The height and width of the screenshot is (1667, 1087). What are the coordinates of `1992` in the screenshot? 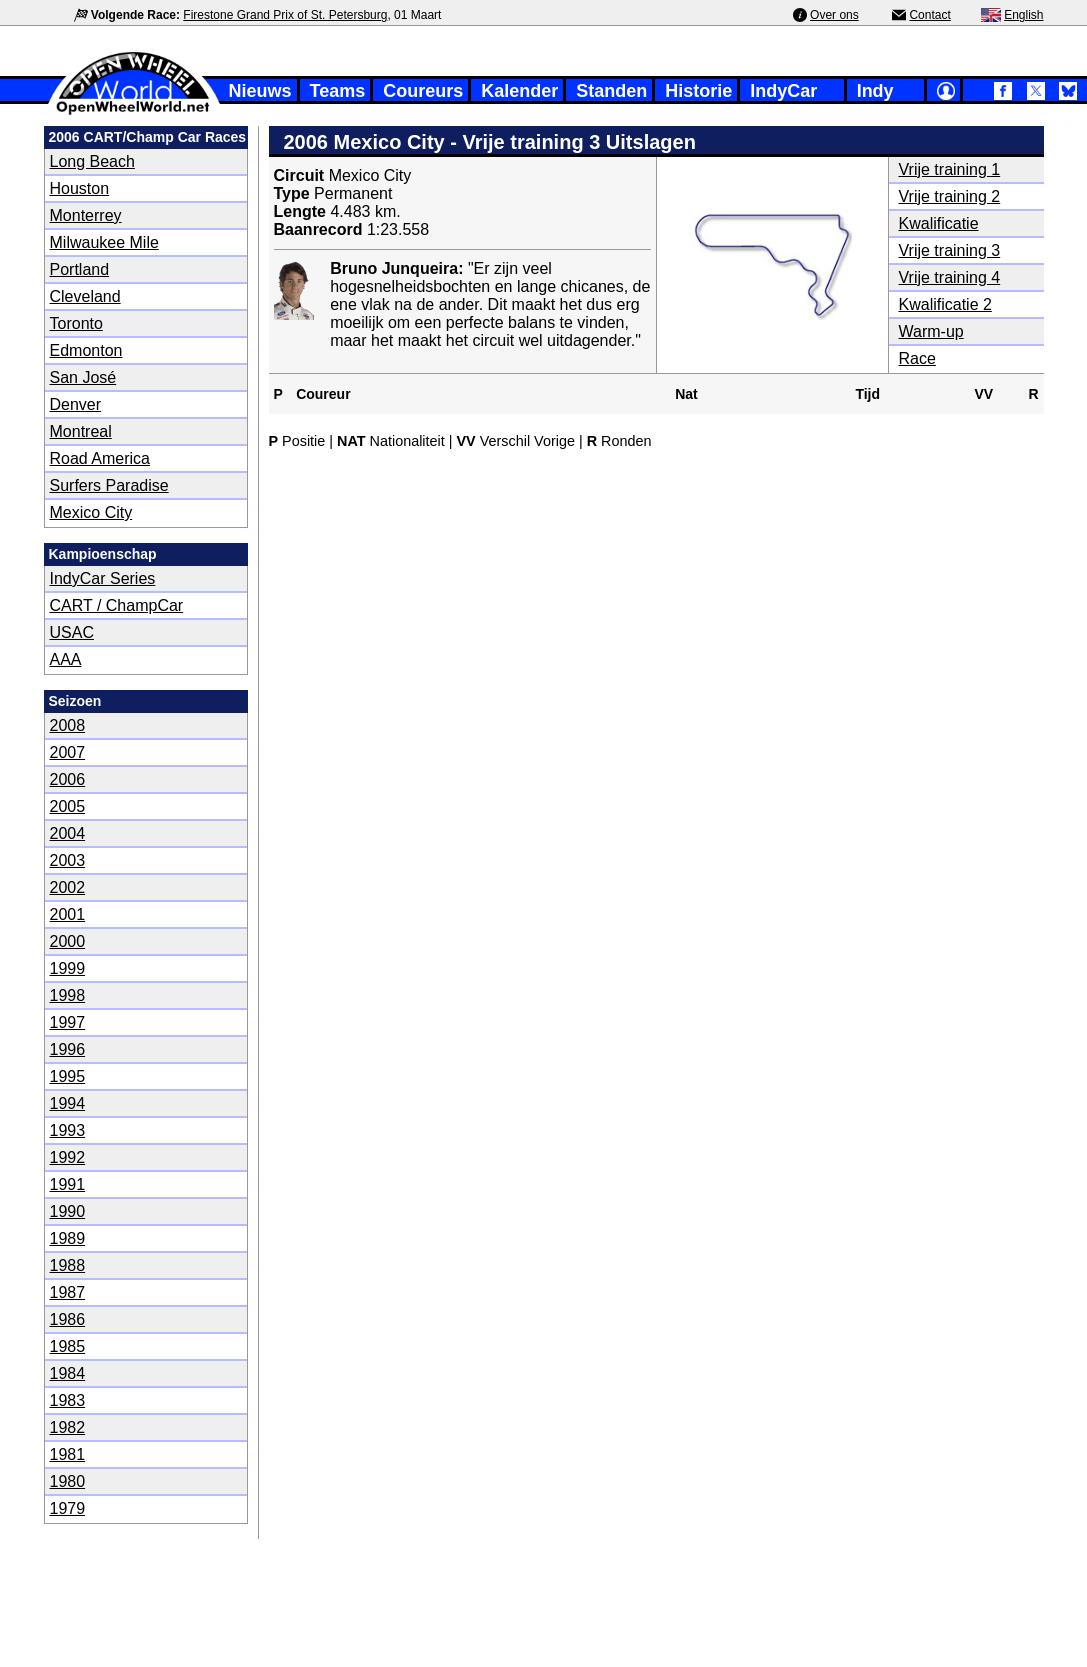 It's located at (68, 1157).